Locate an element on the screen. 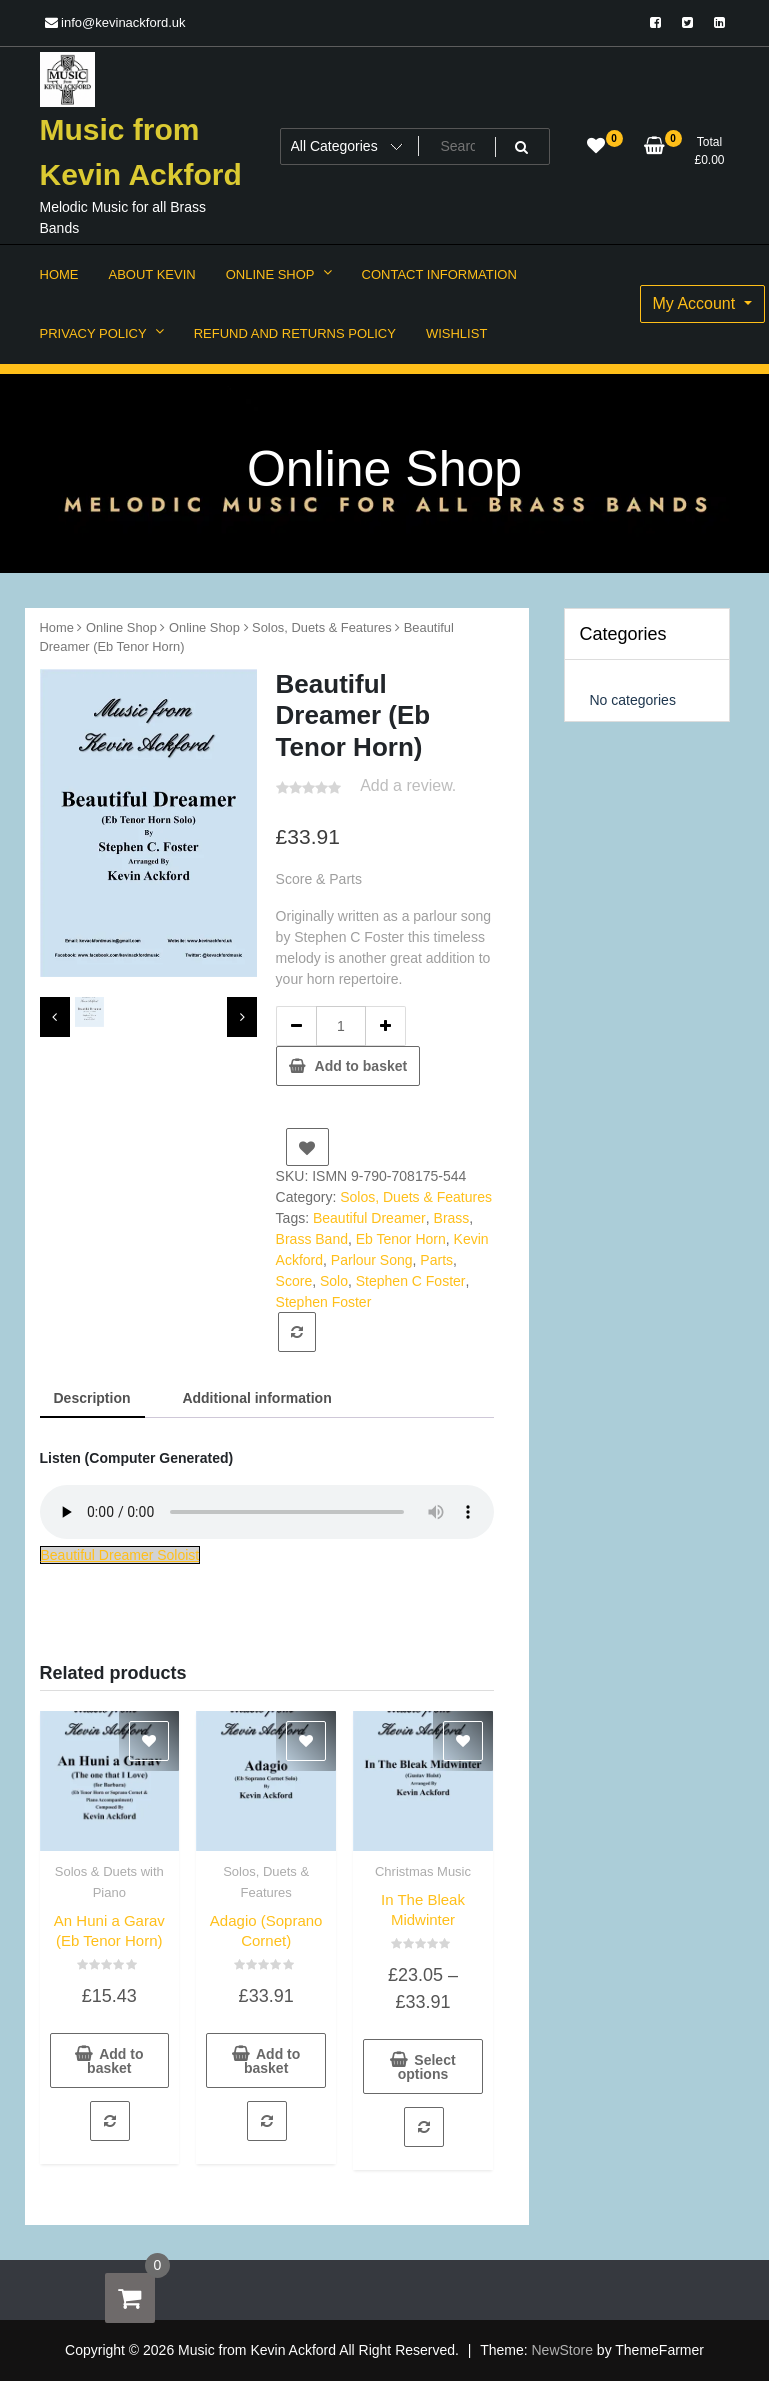  Christmas Music is located at coordinates (423, 1871).